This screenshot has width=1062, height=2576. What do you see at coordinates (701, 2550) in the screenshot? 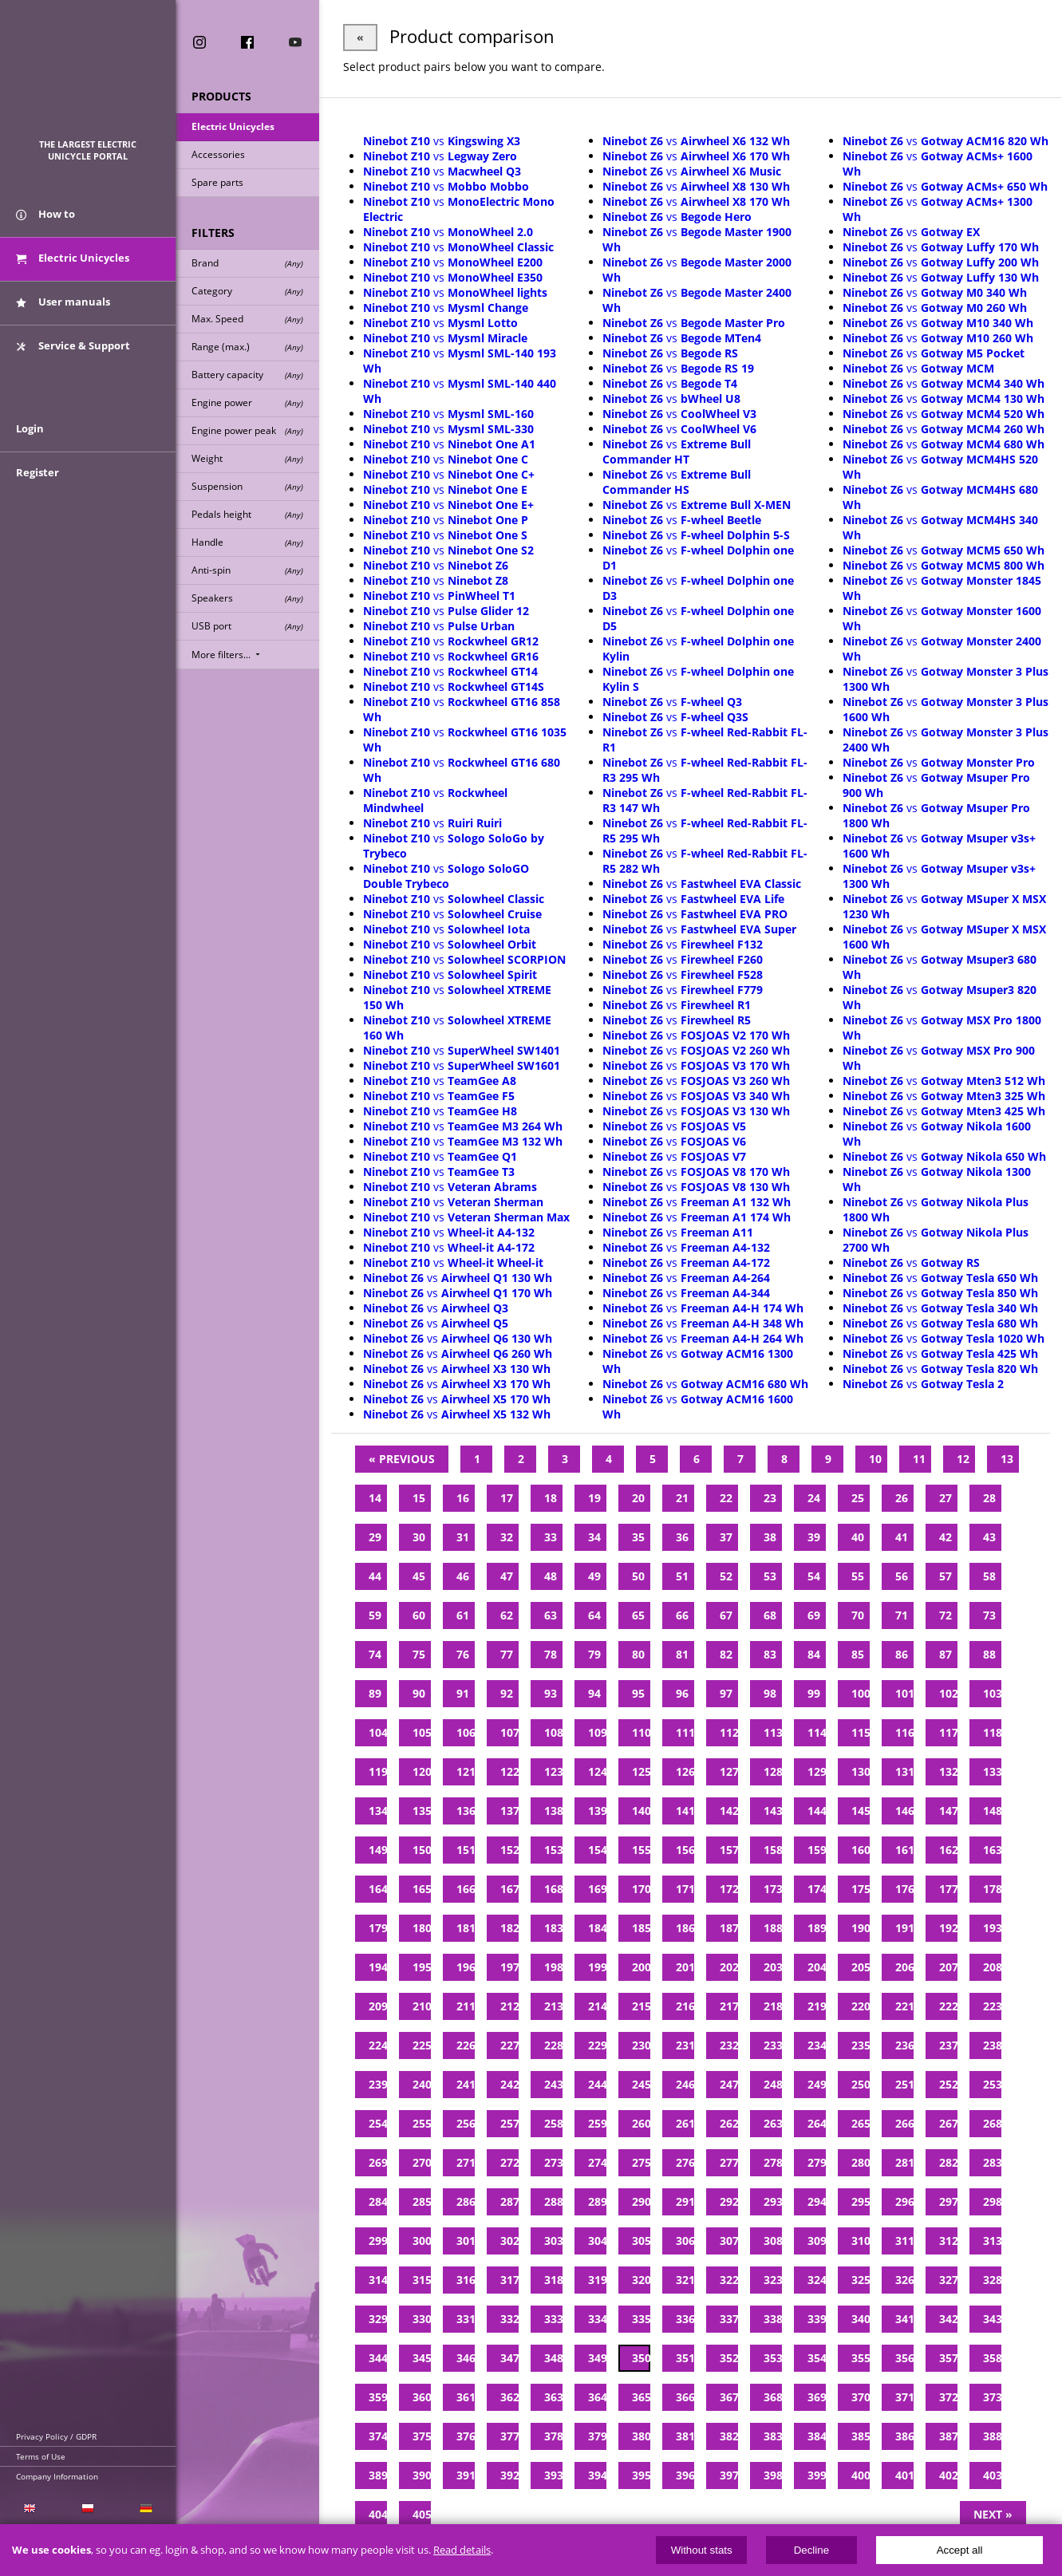
I see `Without stats` at bounding box center [701, 2550].